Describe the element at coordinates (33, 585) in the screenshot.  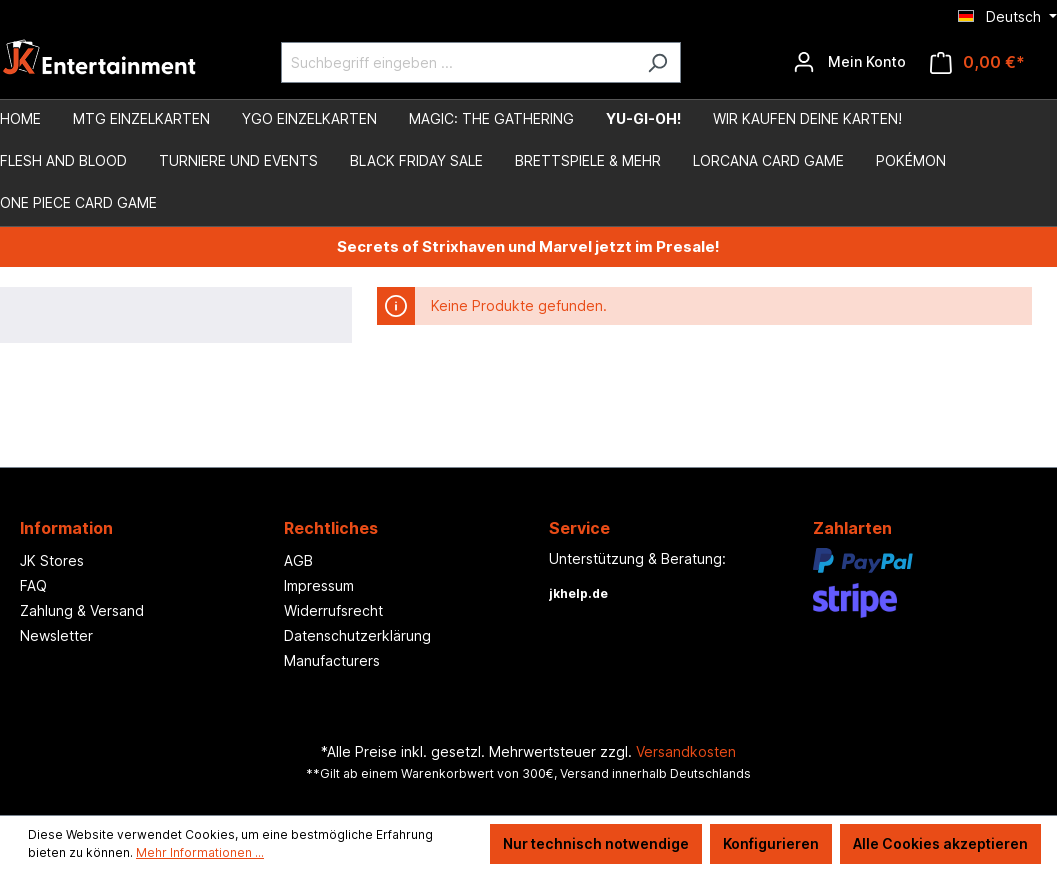
I see `FAQ` at that location.